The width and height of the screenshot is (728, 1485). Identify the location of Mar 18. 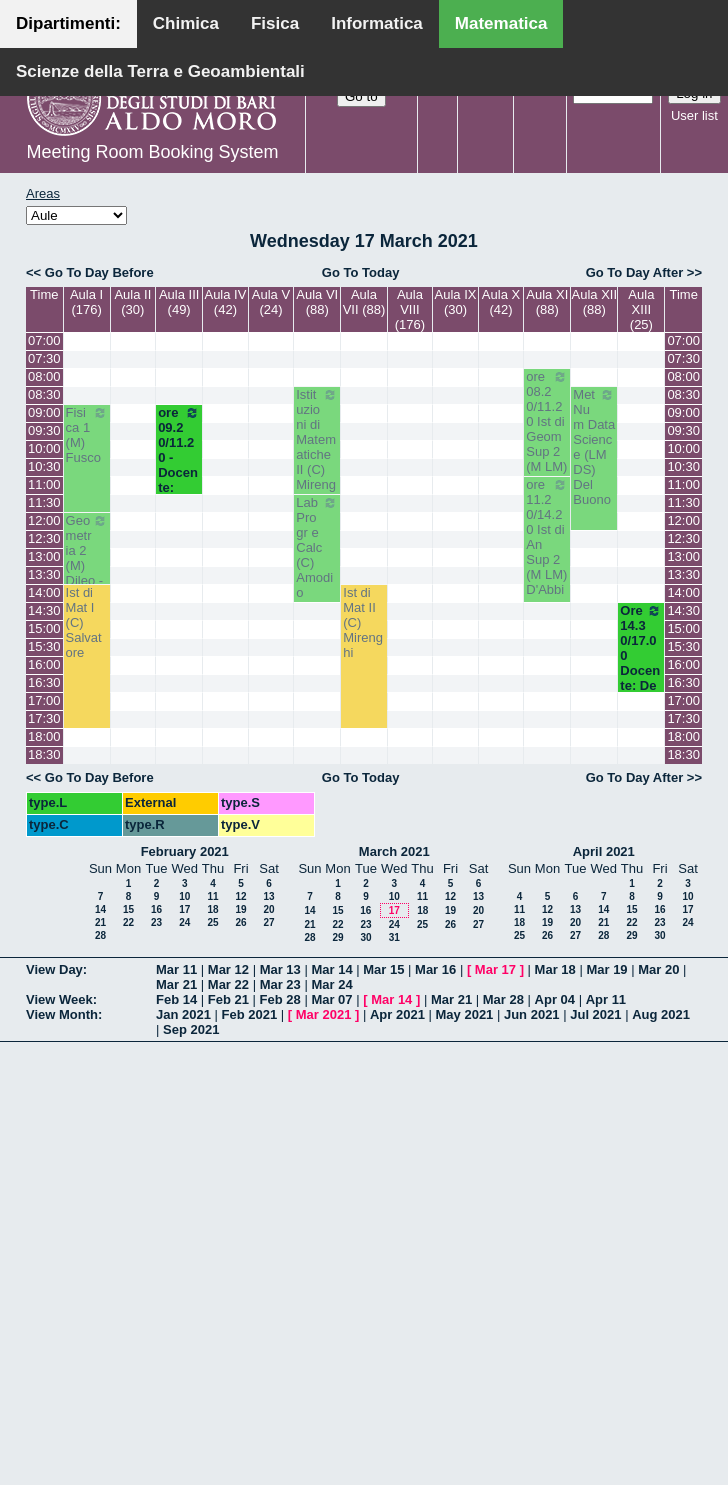
(555, 969).